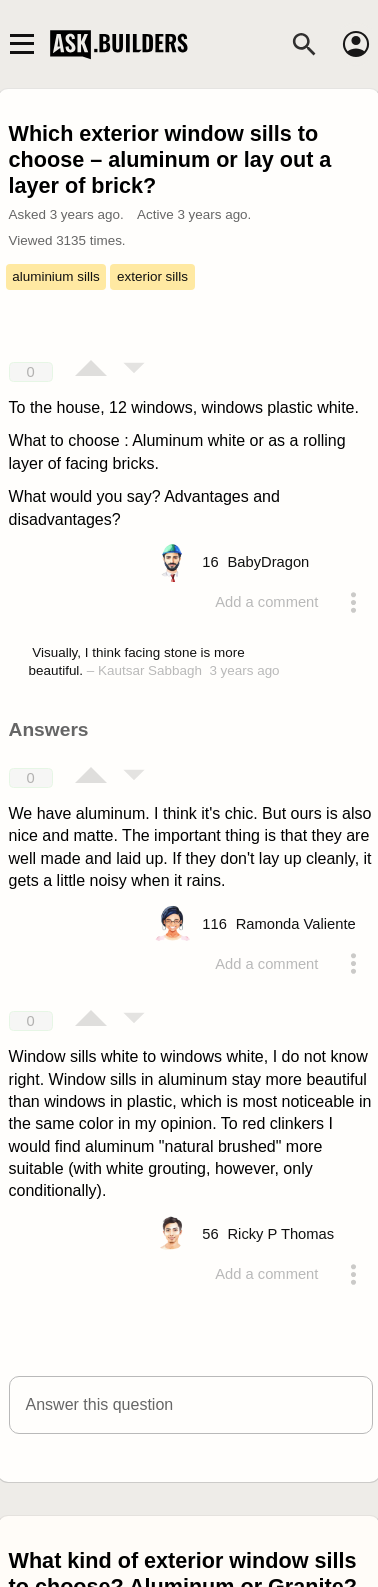 This screenshot has width=378, height=1587. Describe the element at coordinates (353, 602) in the screenshot. I see `[Action menu toggle]` at that location.